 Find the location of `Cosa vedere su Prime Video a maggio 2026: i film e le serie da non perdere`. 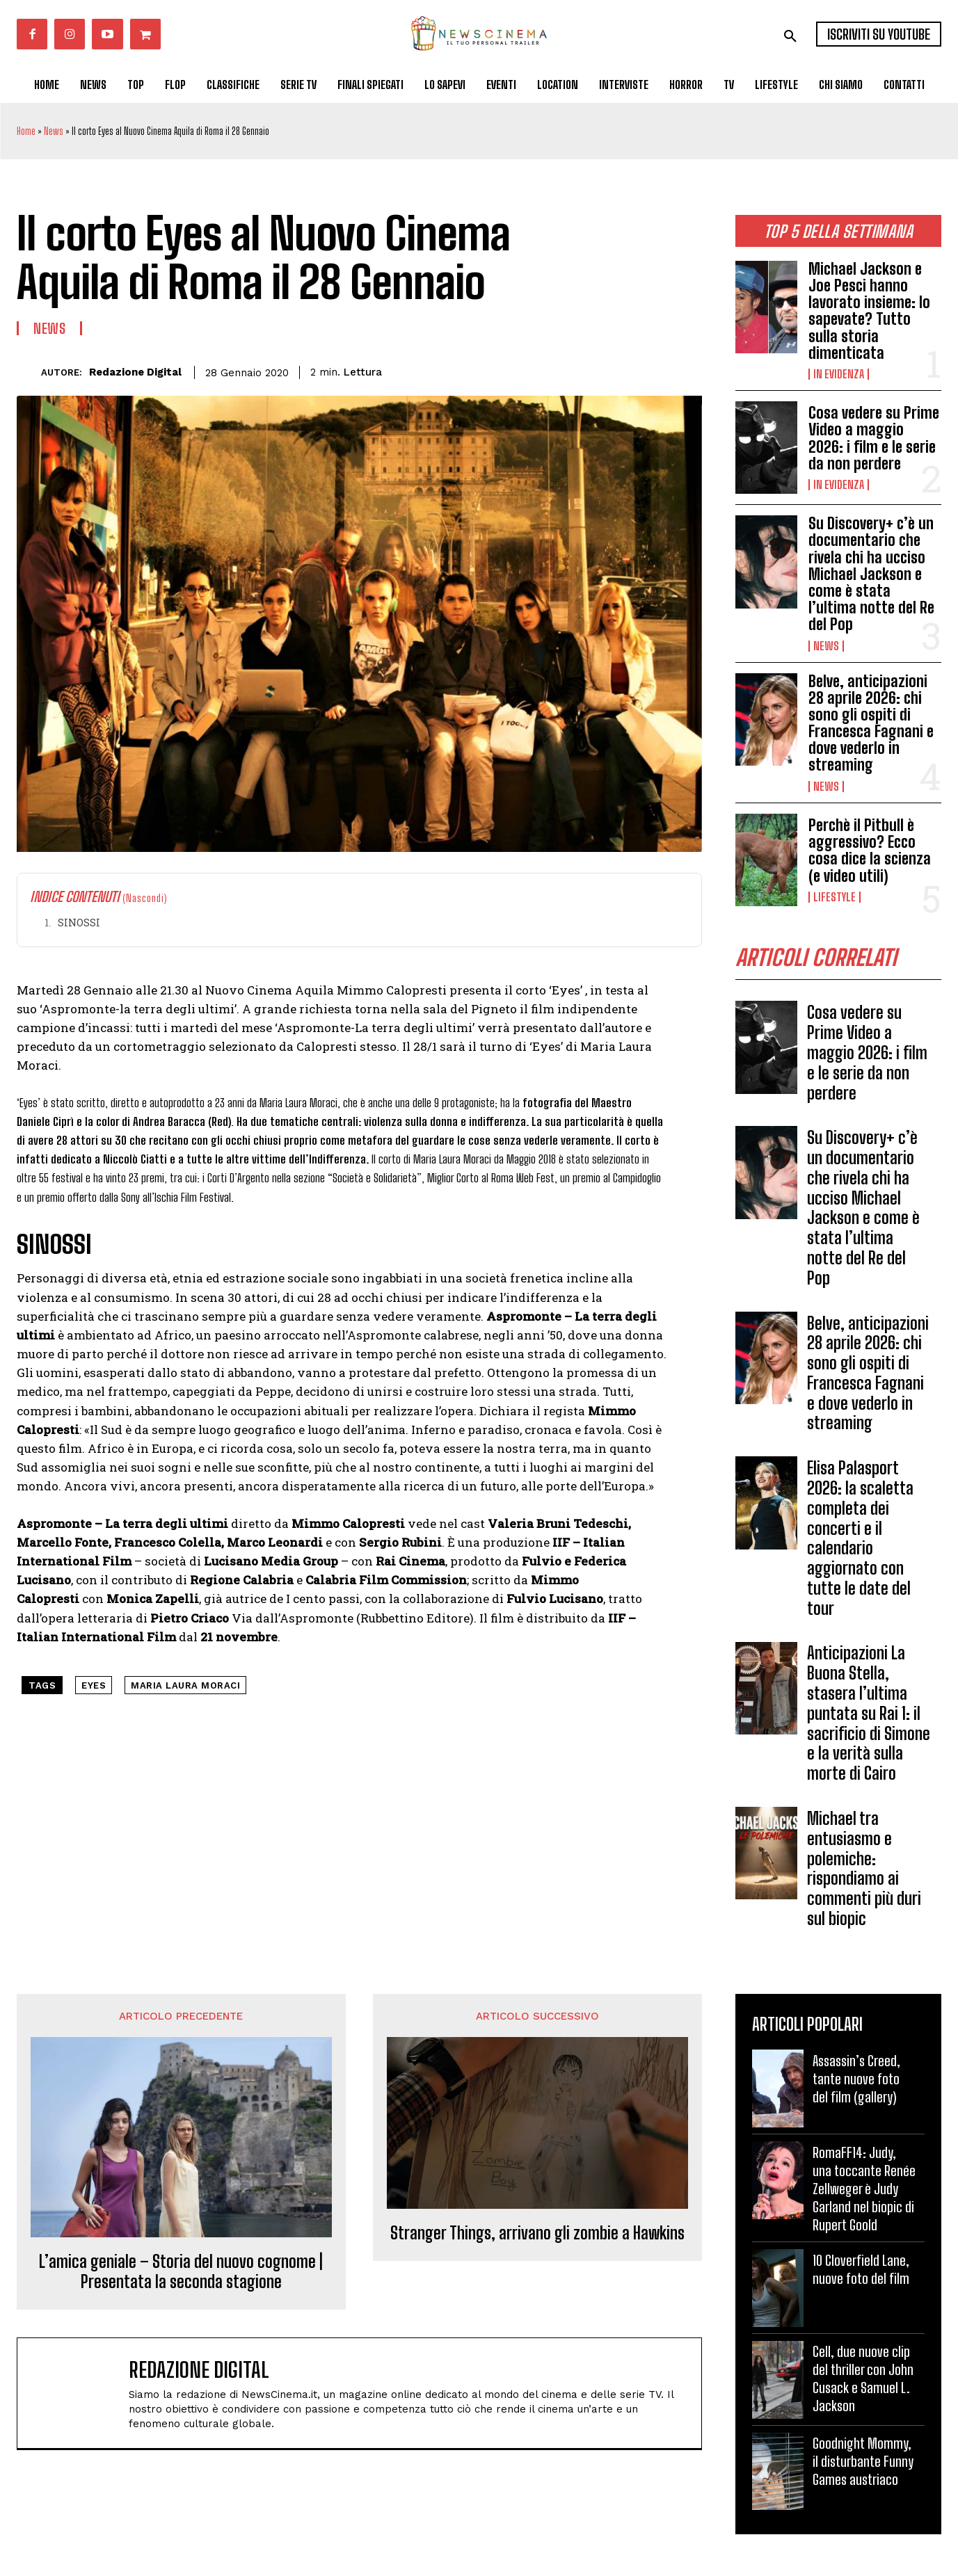

Cosa vedere su Prime Video a maggio 2026: i film e le serie da non perdere is located at coordinates (873, 438).